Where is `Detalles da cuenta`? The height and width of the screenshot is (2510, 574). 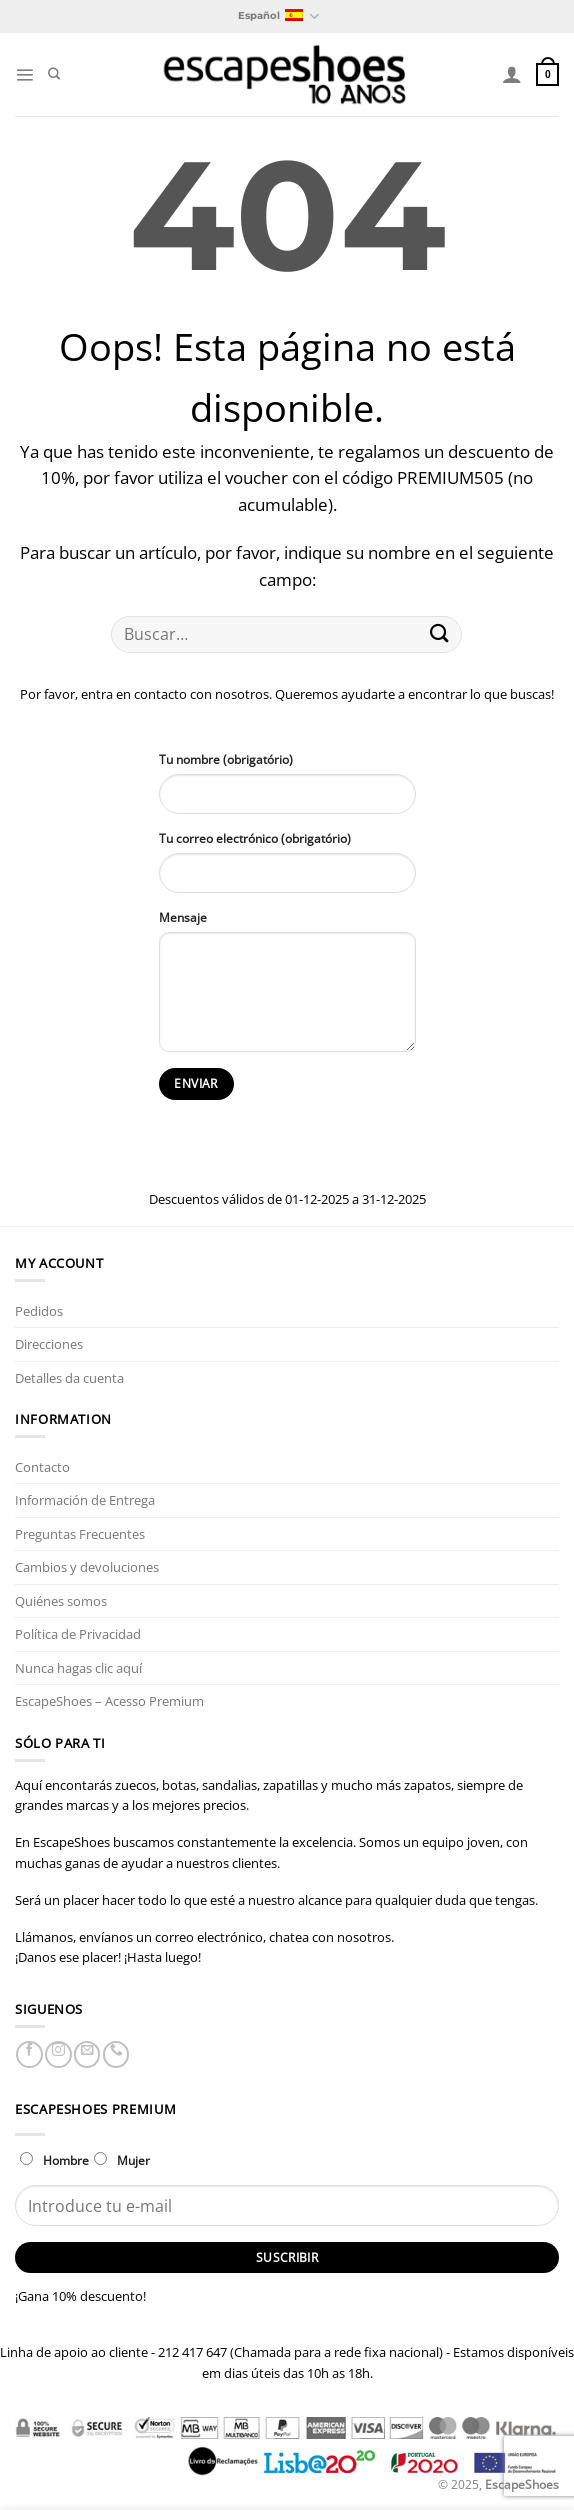 Detalles da cuenta is located at coordinates (69, 1378).